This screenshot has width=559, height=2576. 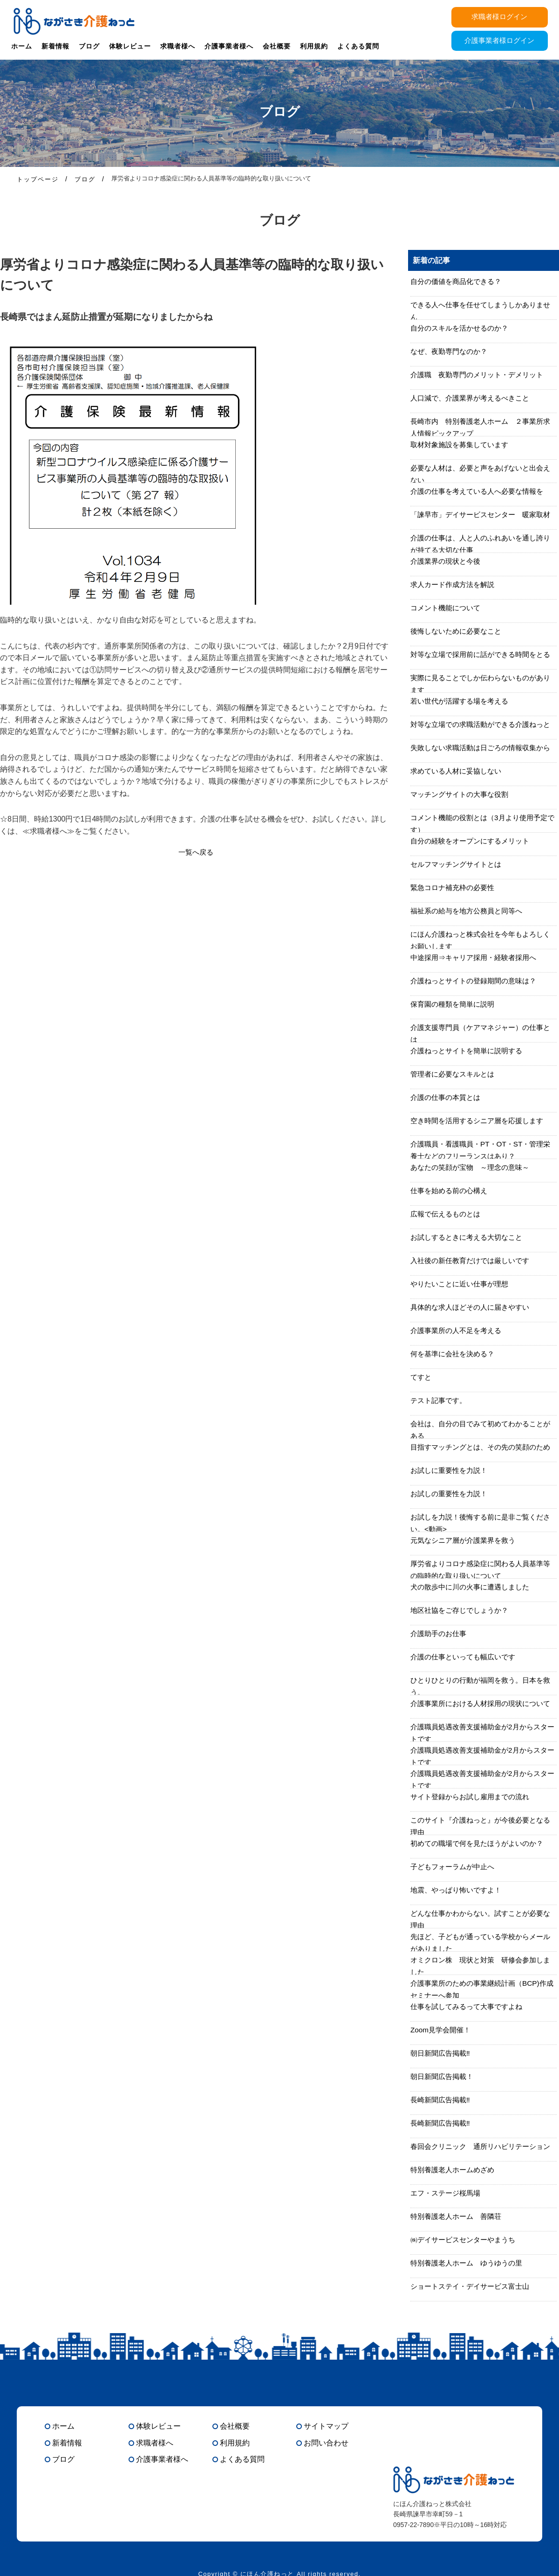 I want to click on てすと, so click(x=421, y=1377).